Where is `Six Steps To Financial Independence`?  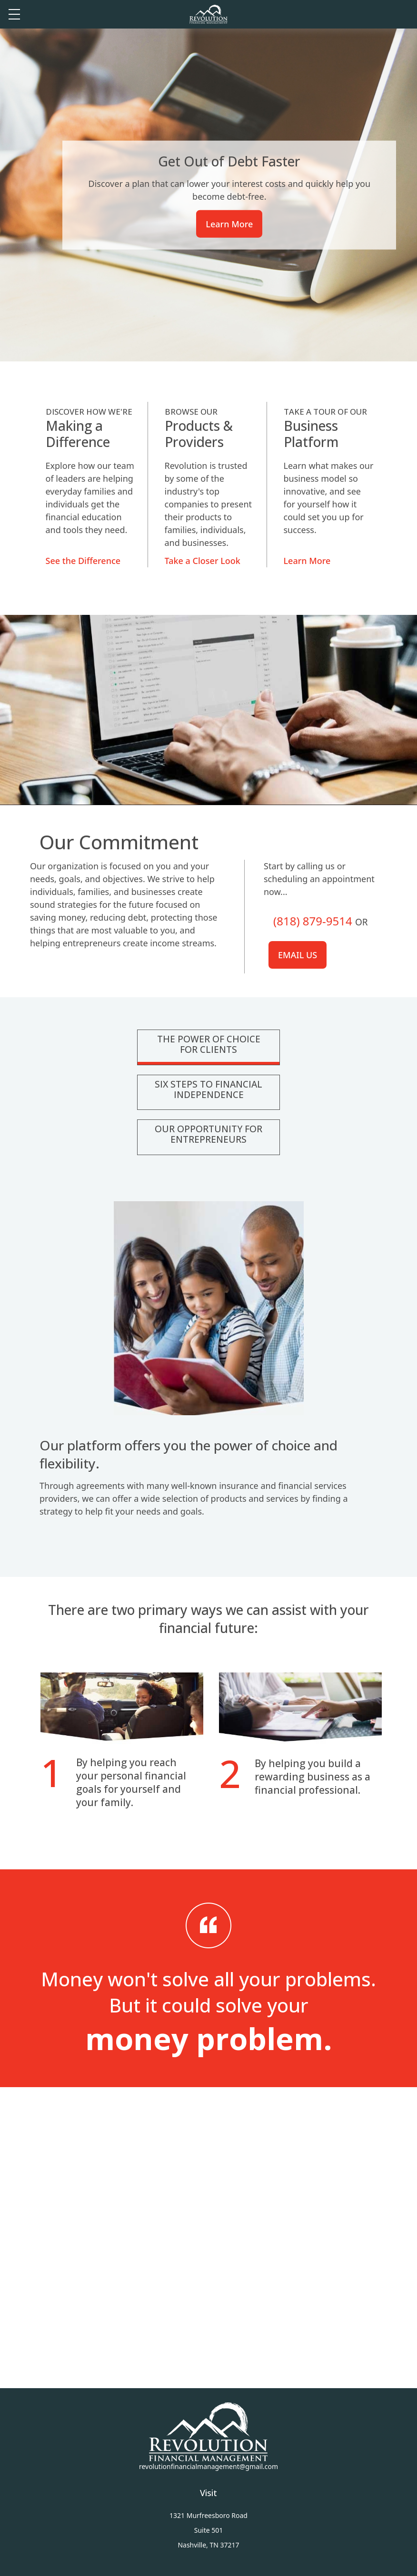 Six Steps To Financial Independence is located at coordinates (208, 1089).